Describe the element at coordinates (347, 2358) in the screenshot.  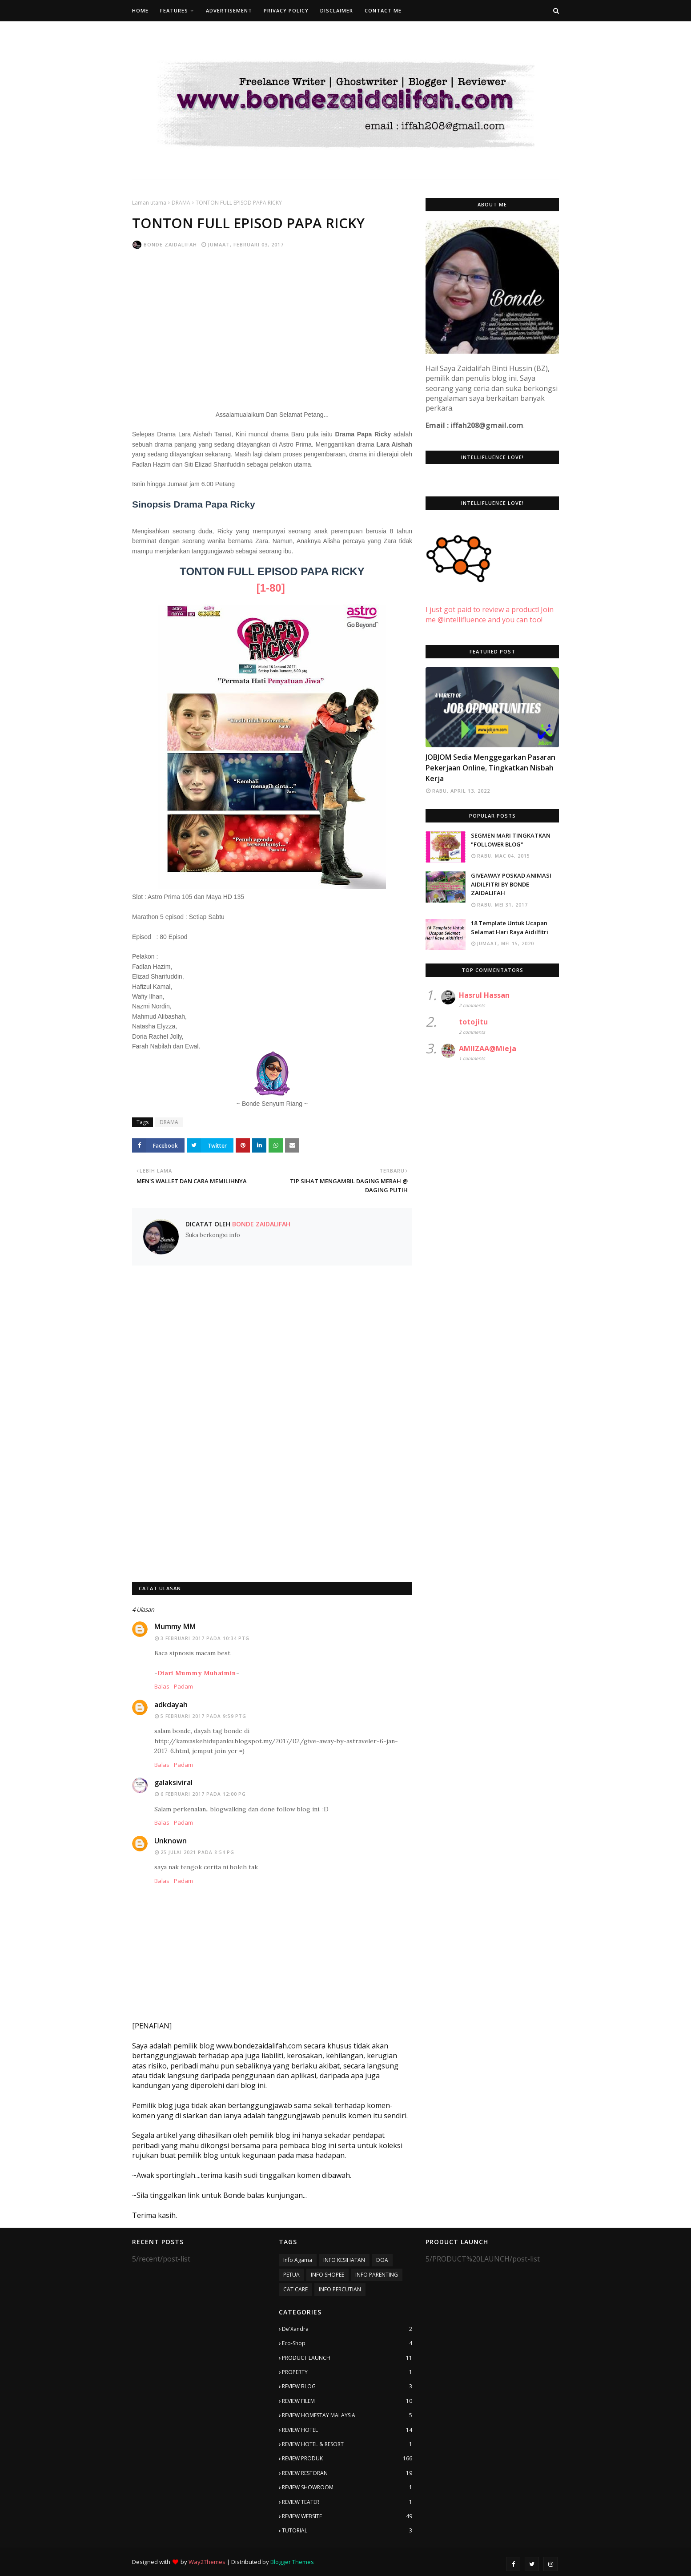
I see `PRODUCT LAUNCH` at that location.